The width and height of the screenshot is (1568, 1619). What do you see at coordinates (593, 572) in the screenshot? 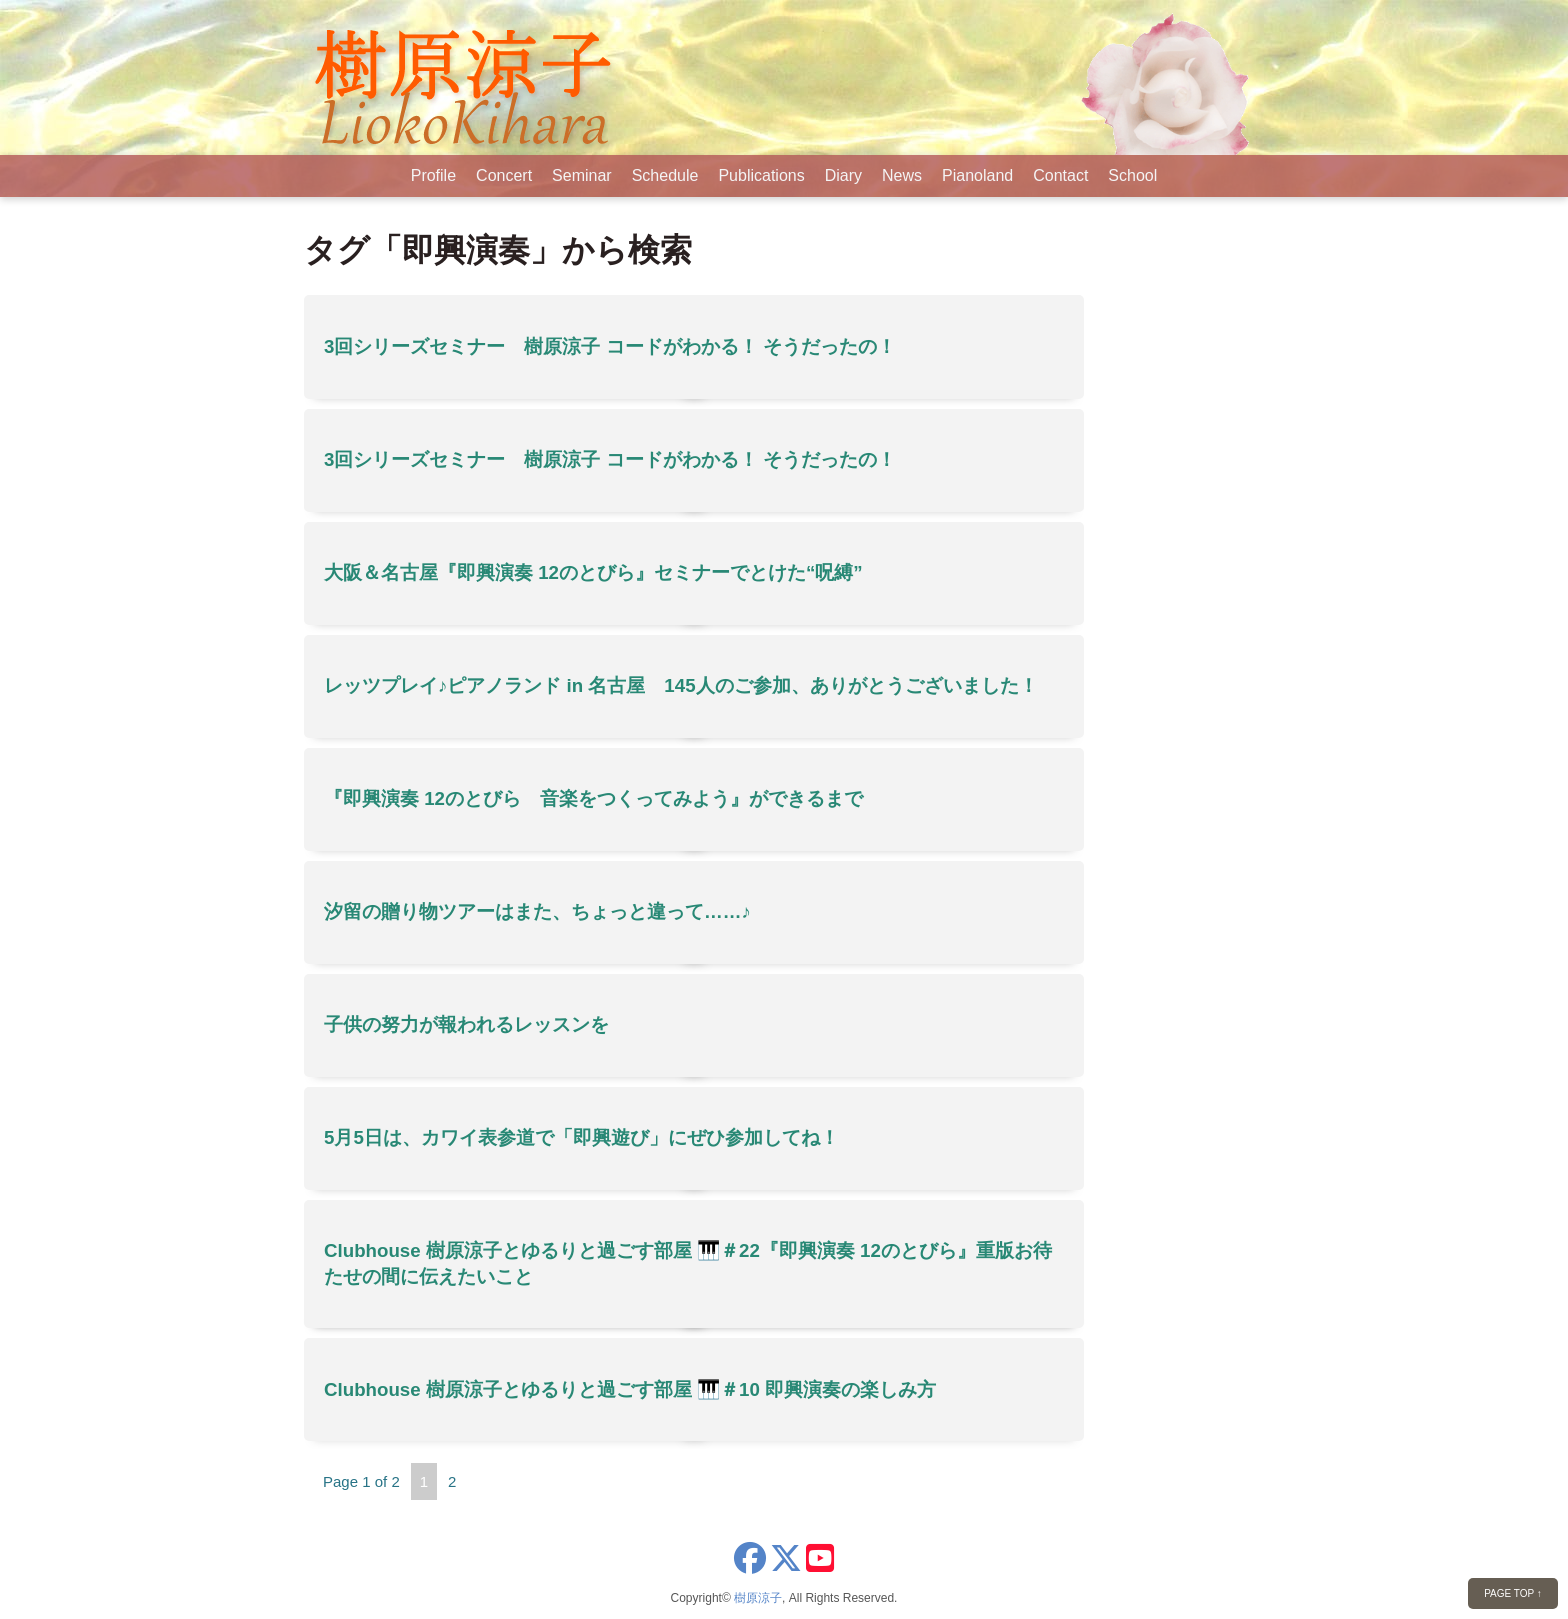
I see `大阪＆名古屋『即興演奏 12のとびら』セミナーでとけた“呪縛”` at bounding box center [593, 572].